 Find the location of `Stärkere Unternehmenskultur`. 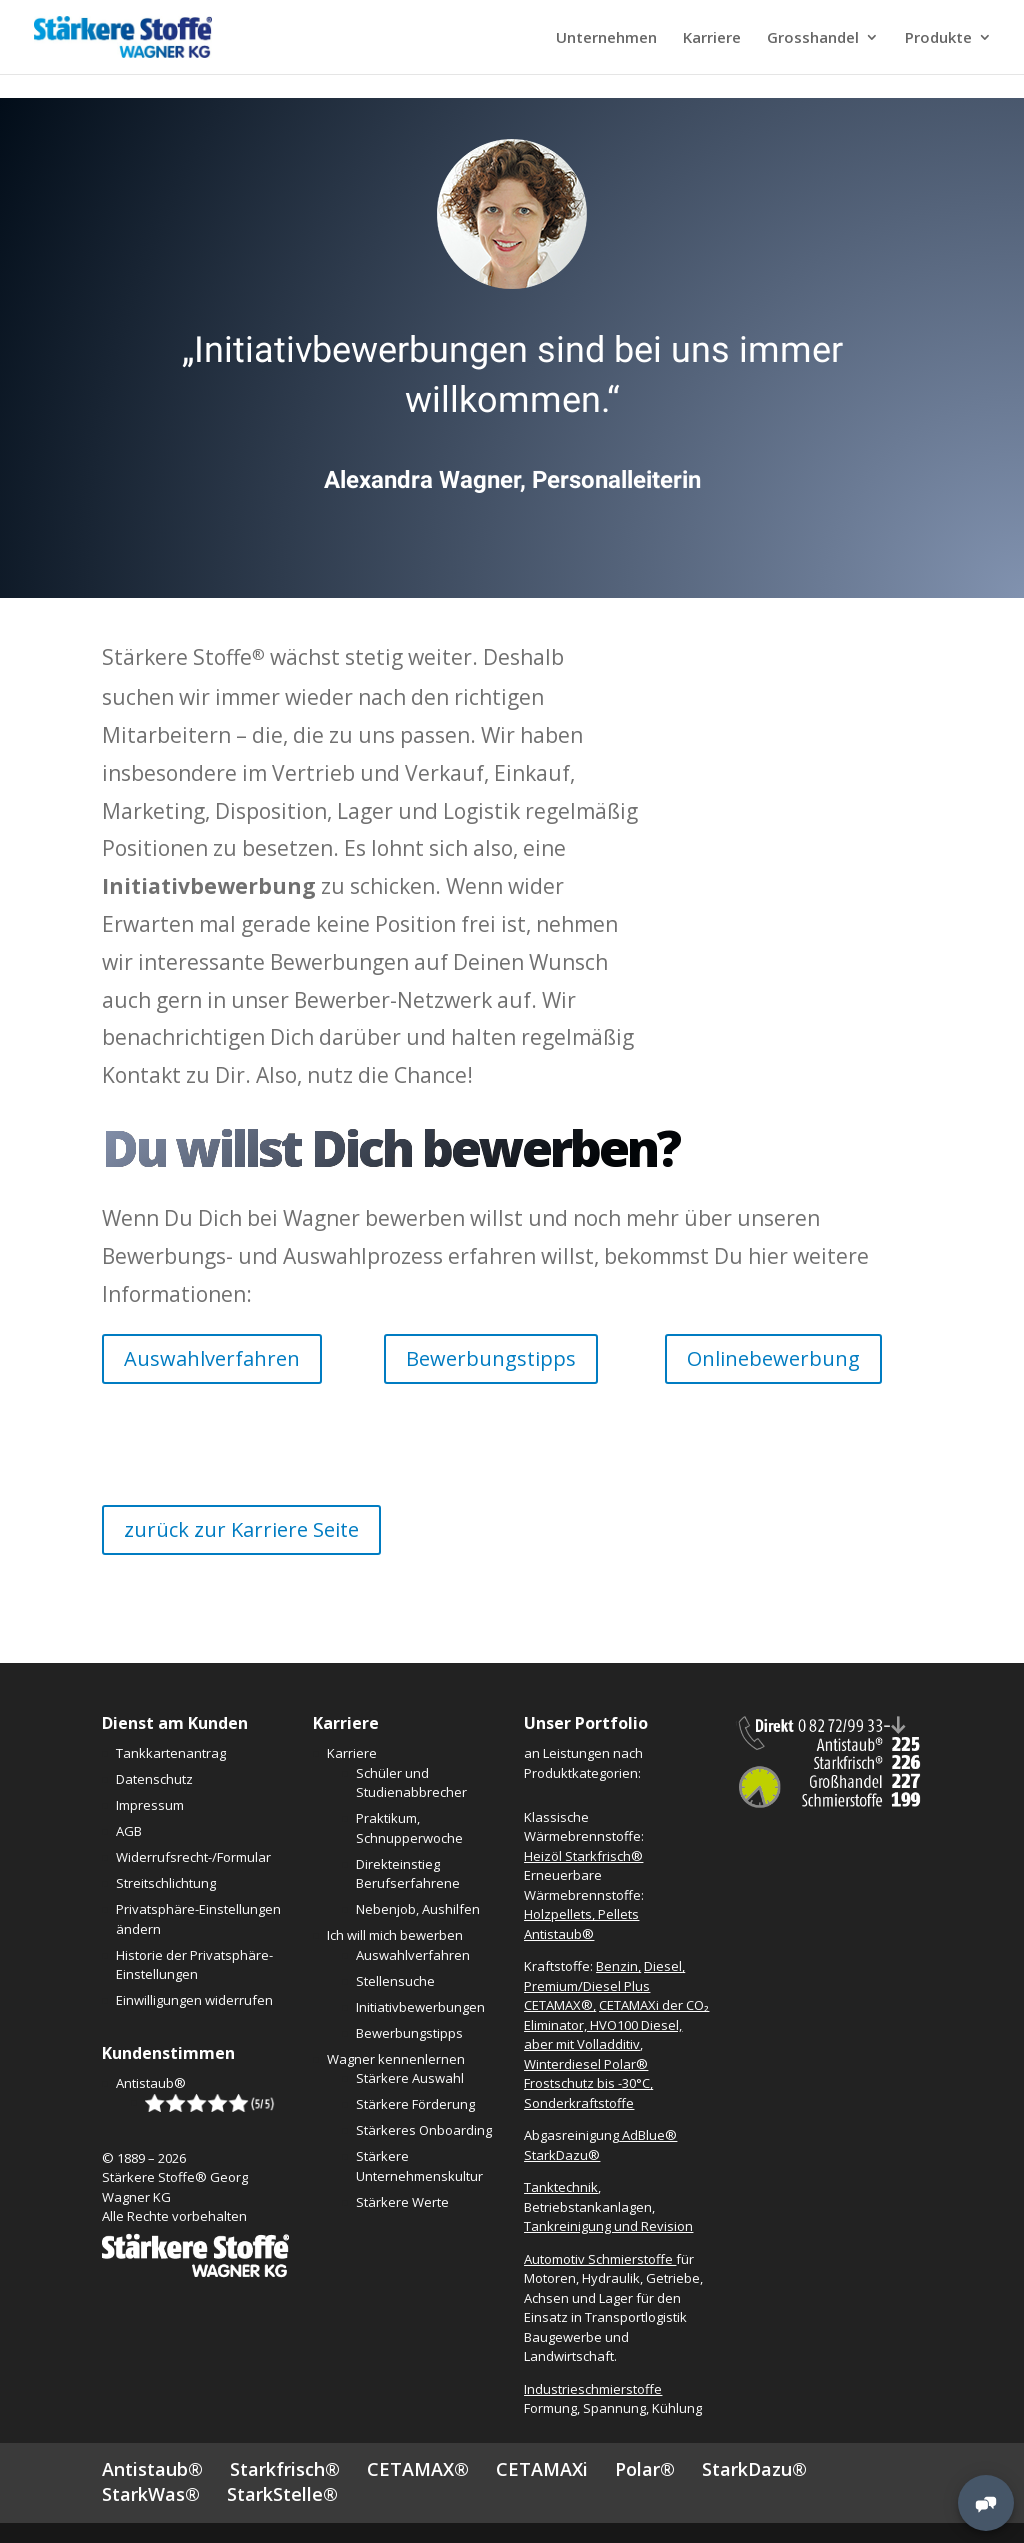

Stärkere Unternehmenskultur is located at coordinates (419, 2166).